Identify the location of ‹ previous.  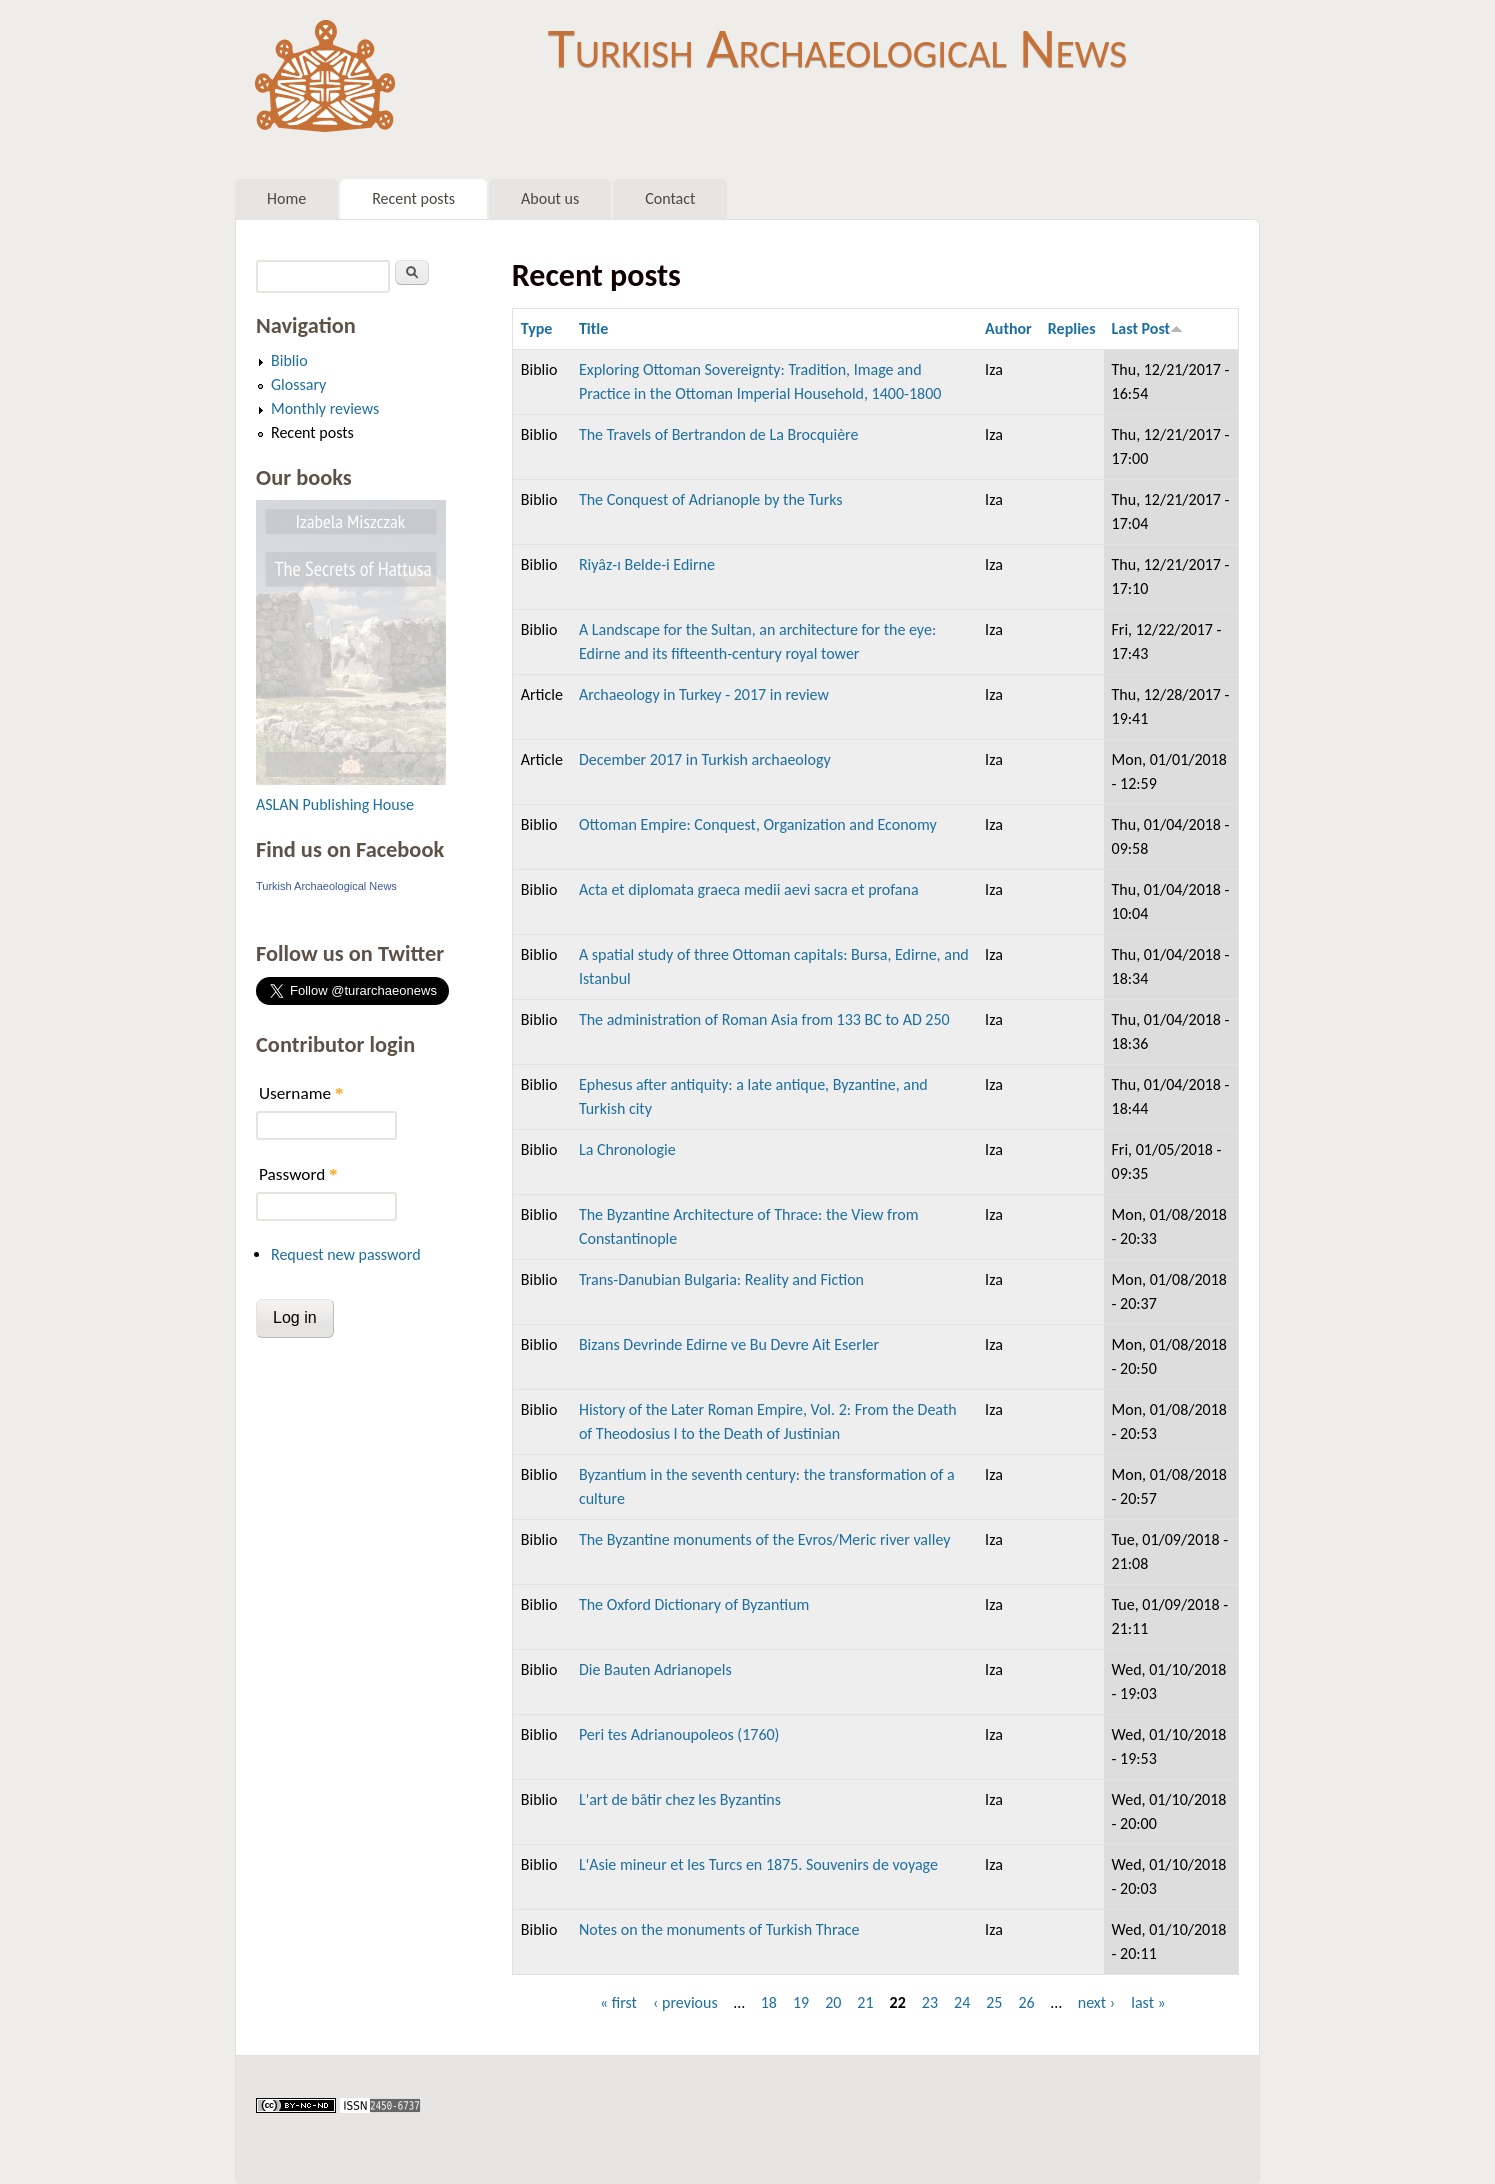
(685, 2002).